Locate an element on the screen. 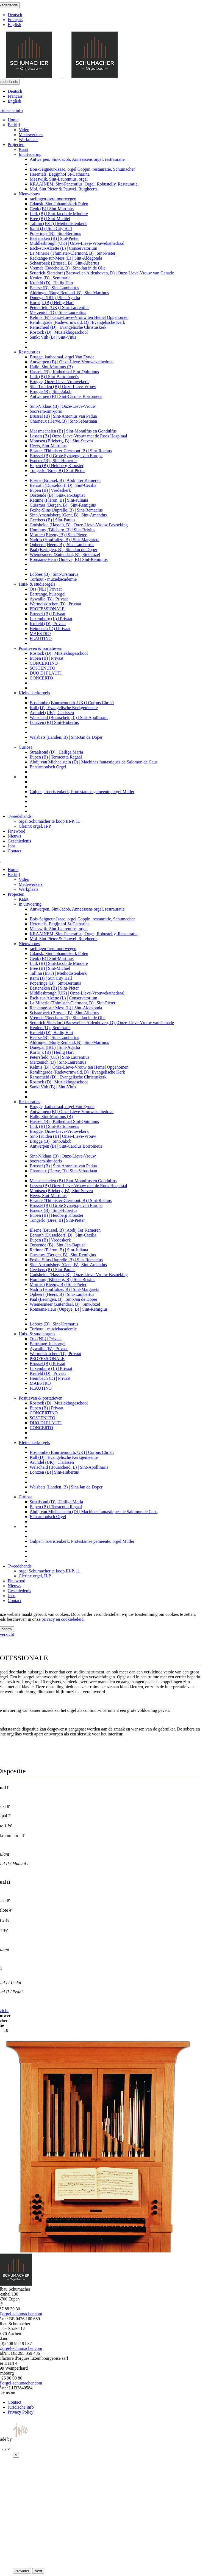  Geetbets (B) | Sint-Paulus is located at coordinates (52, 520).